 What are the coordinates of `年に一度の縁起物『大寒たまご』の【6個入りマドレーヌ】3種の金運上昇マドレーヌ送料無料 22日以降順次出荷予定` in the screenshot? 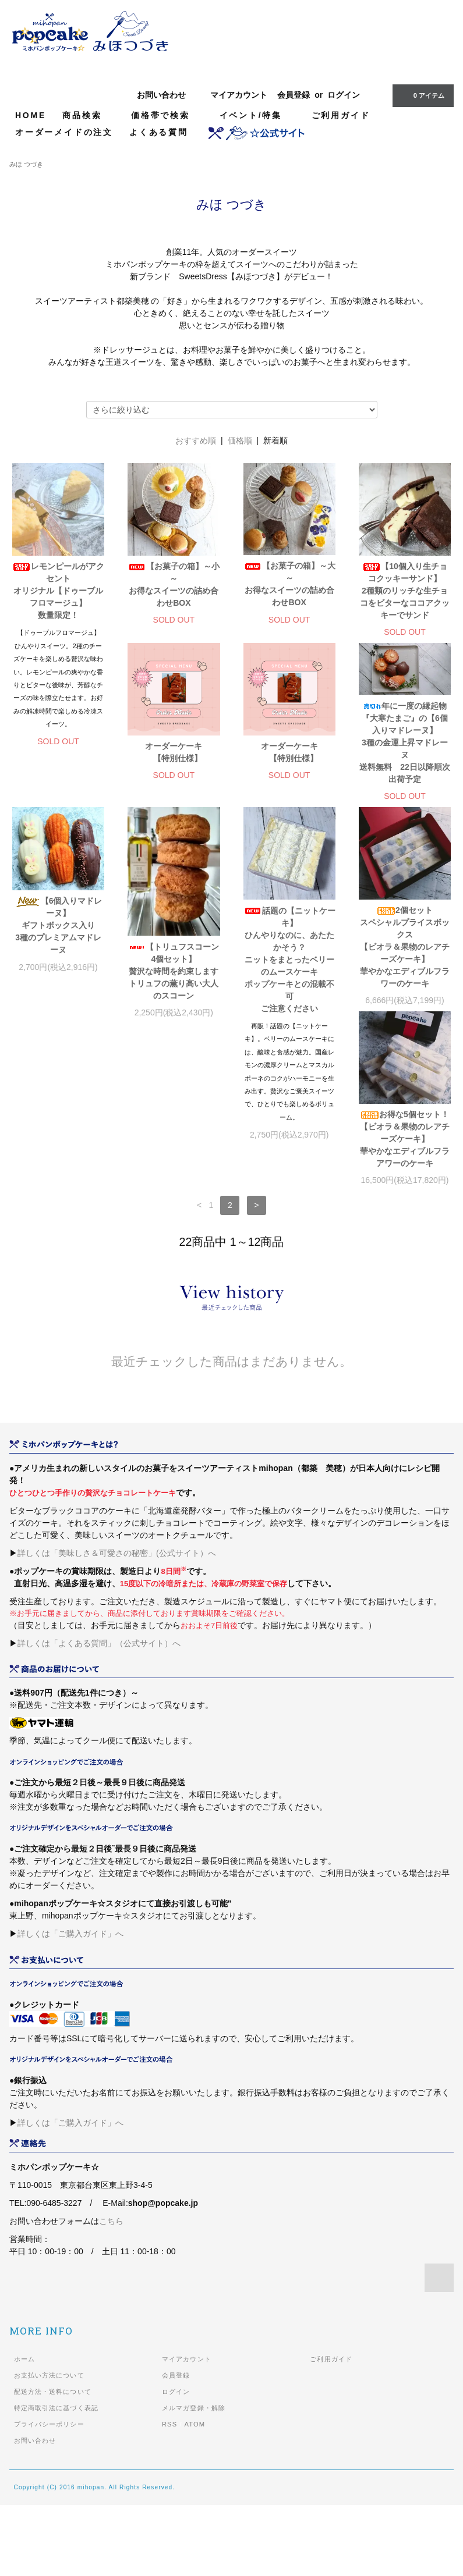 It's located at (289, 852).